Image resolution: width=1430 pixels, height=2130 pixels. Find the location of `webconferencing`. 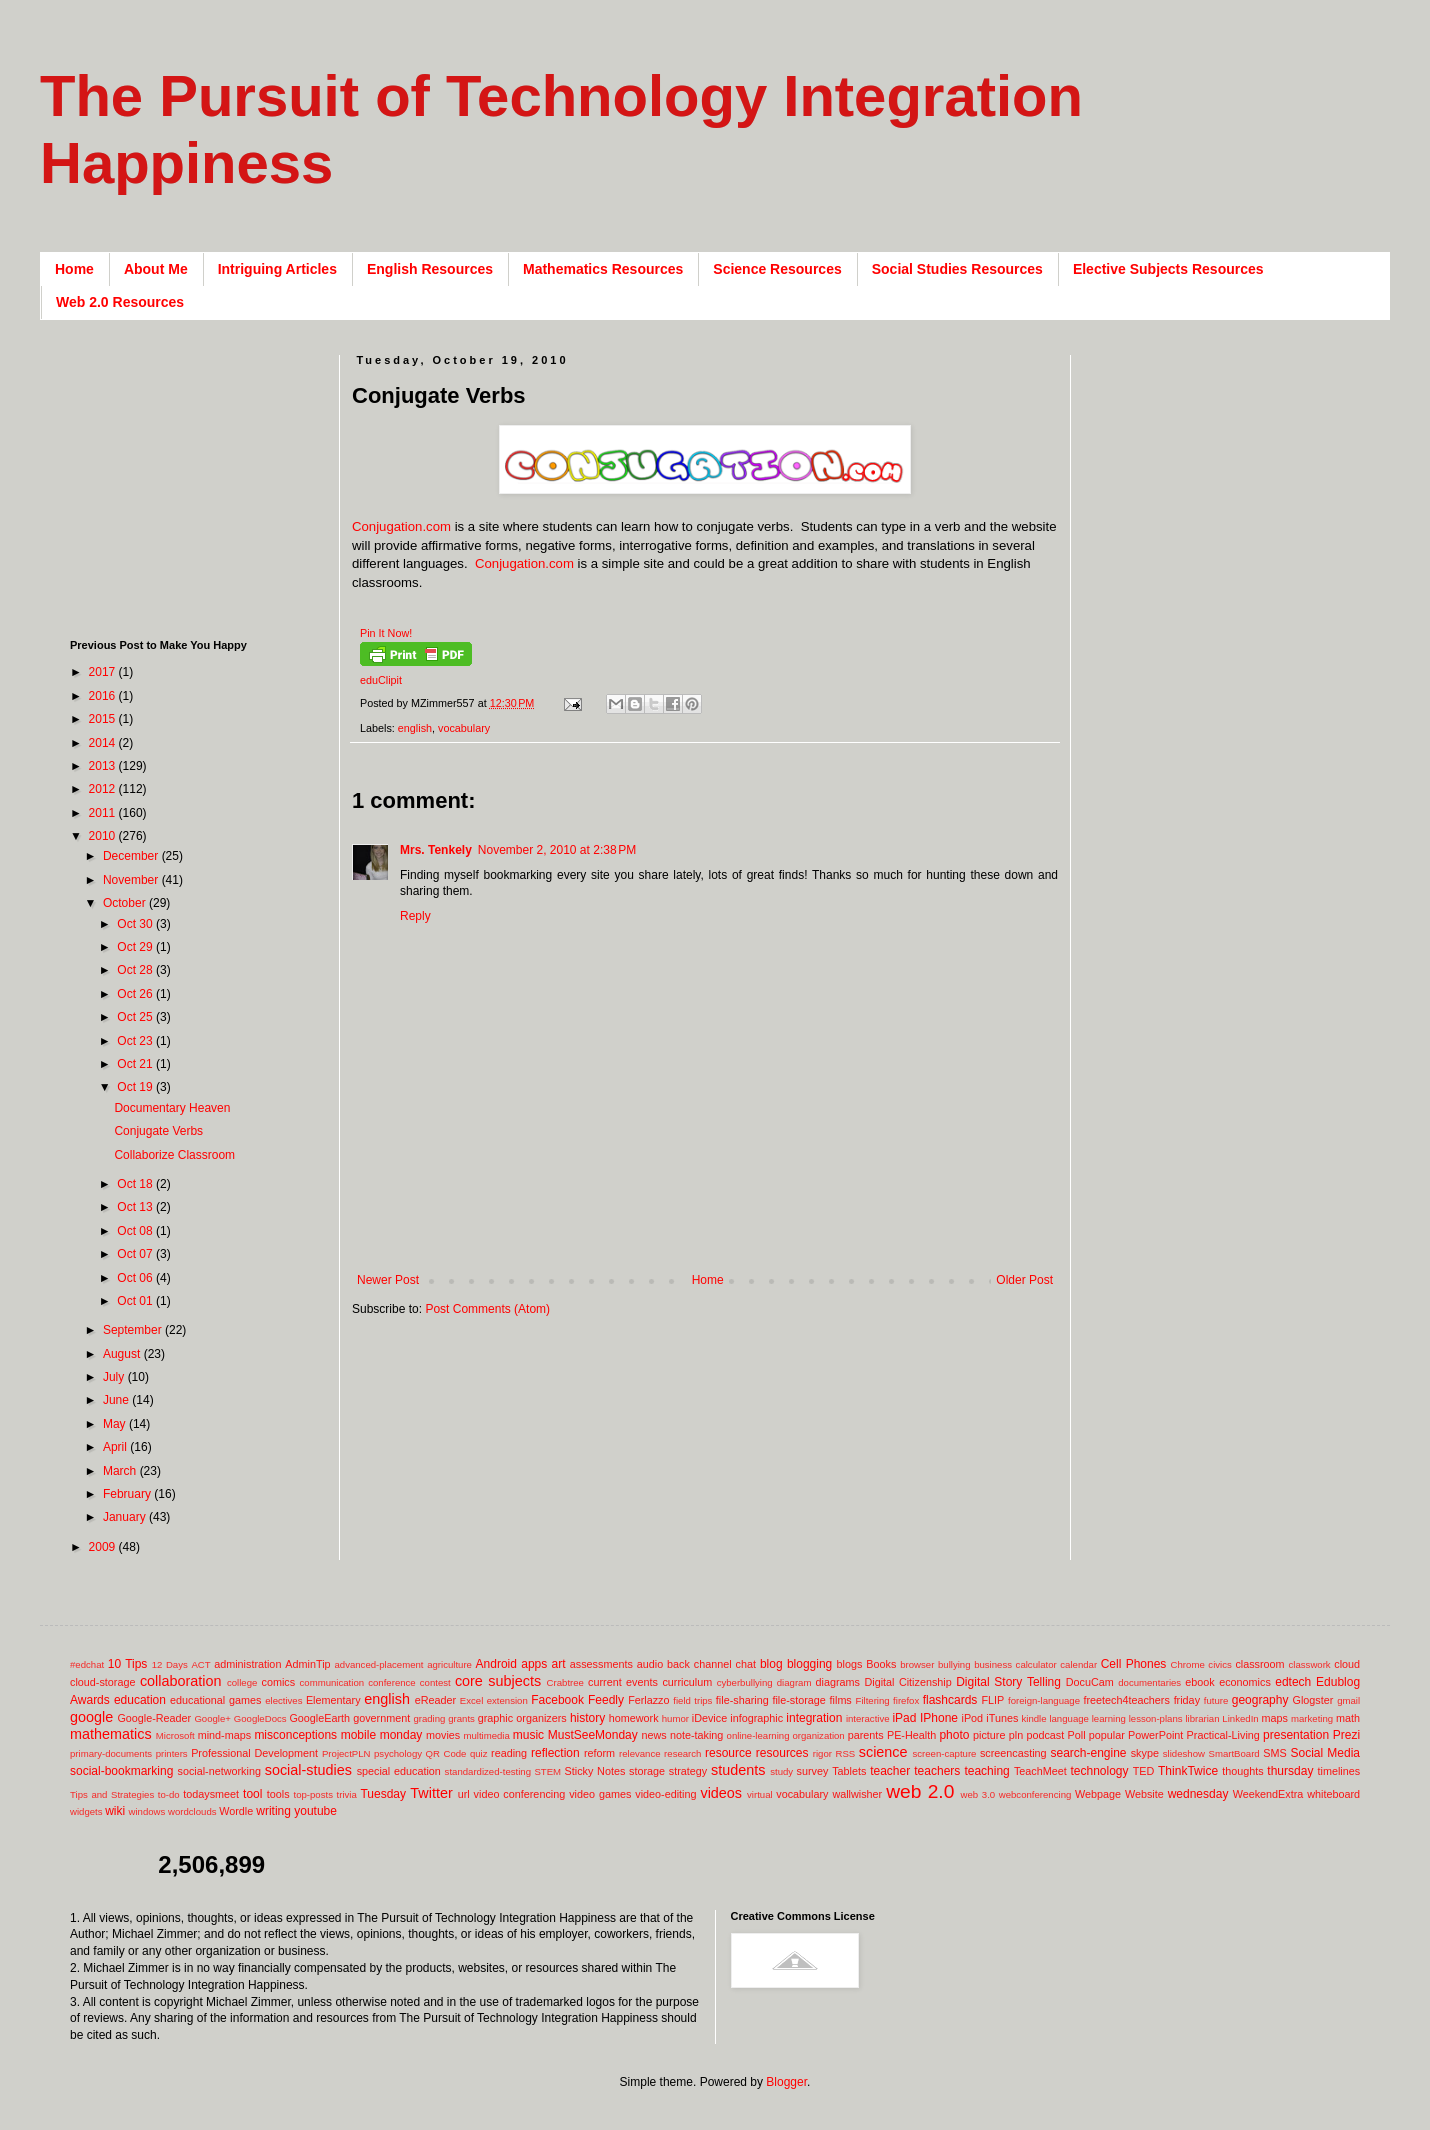

webconferencing is located at coordinates (1035, 1794).